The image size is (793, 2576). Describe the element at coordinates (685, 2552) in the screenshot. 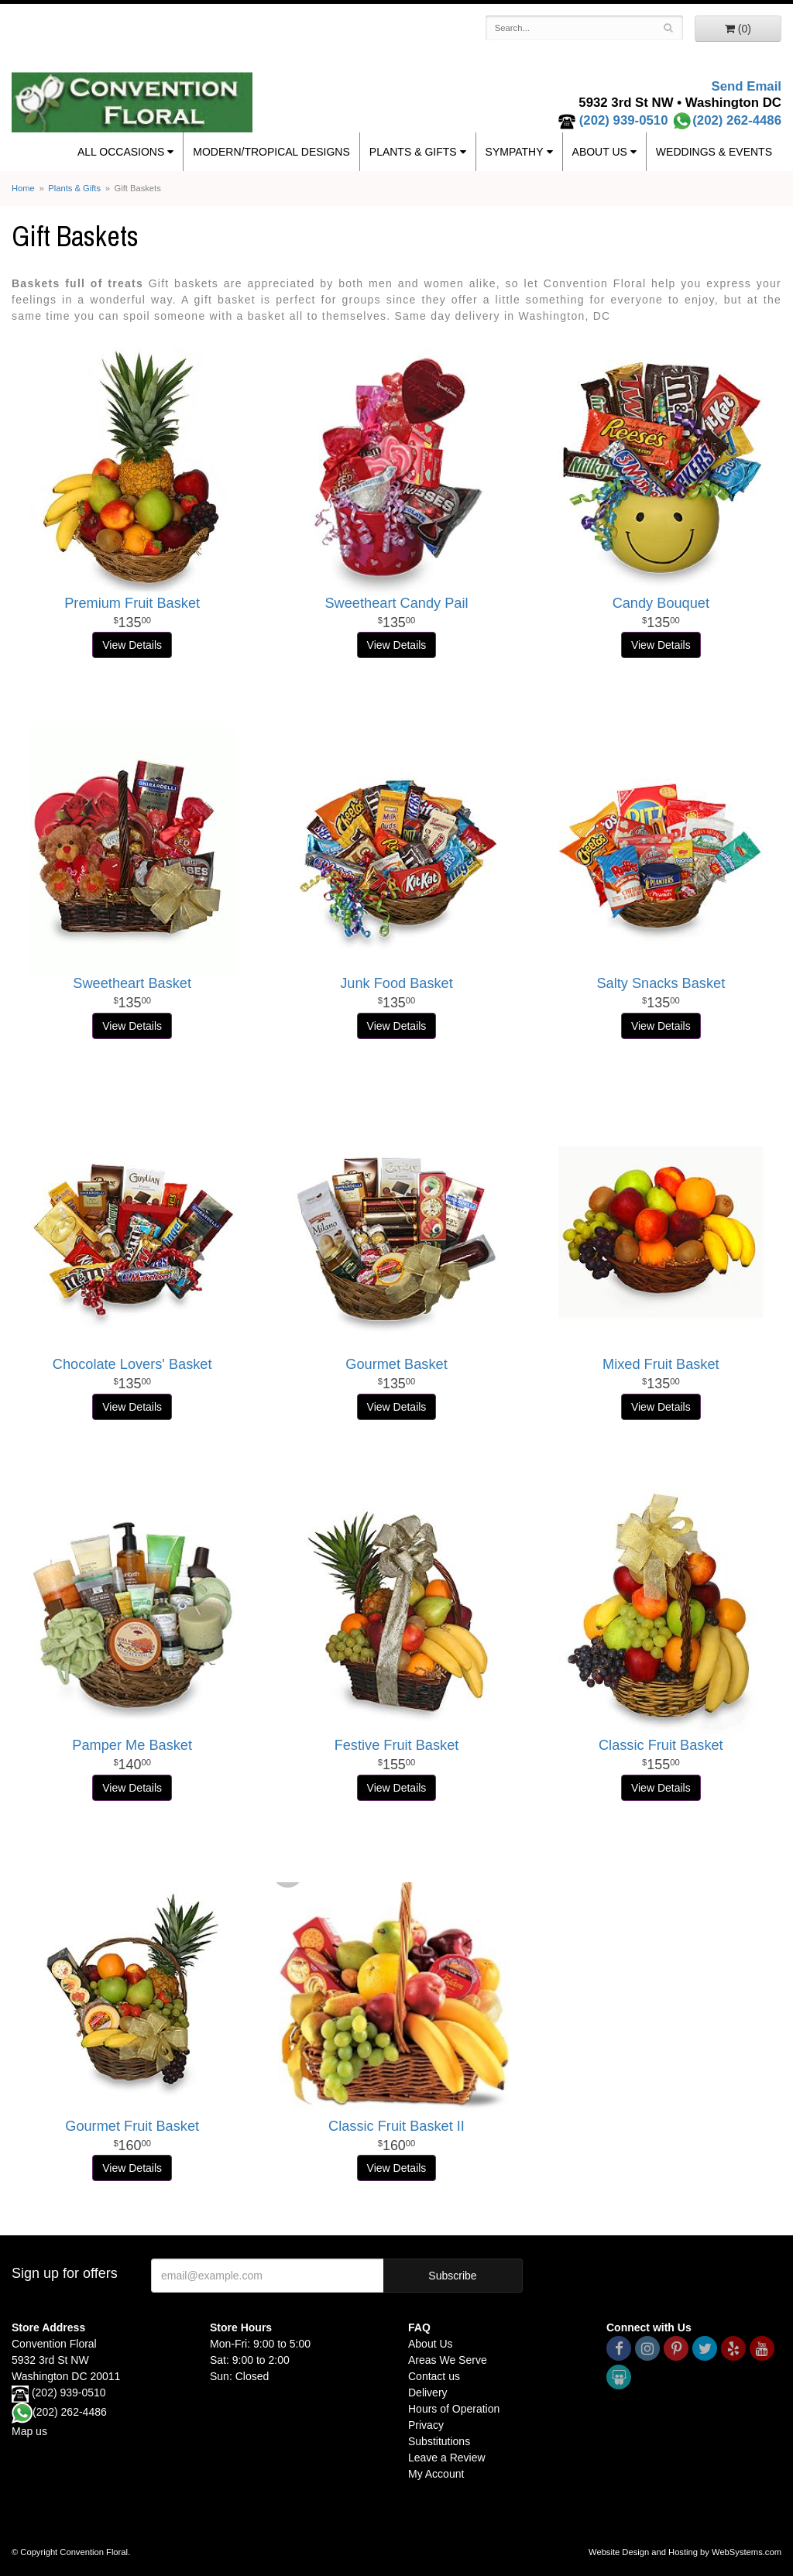

I see `Website Design and Hosting by WebSystems.com` at that location.